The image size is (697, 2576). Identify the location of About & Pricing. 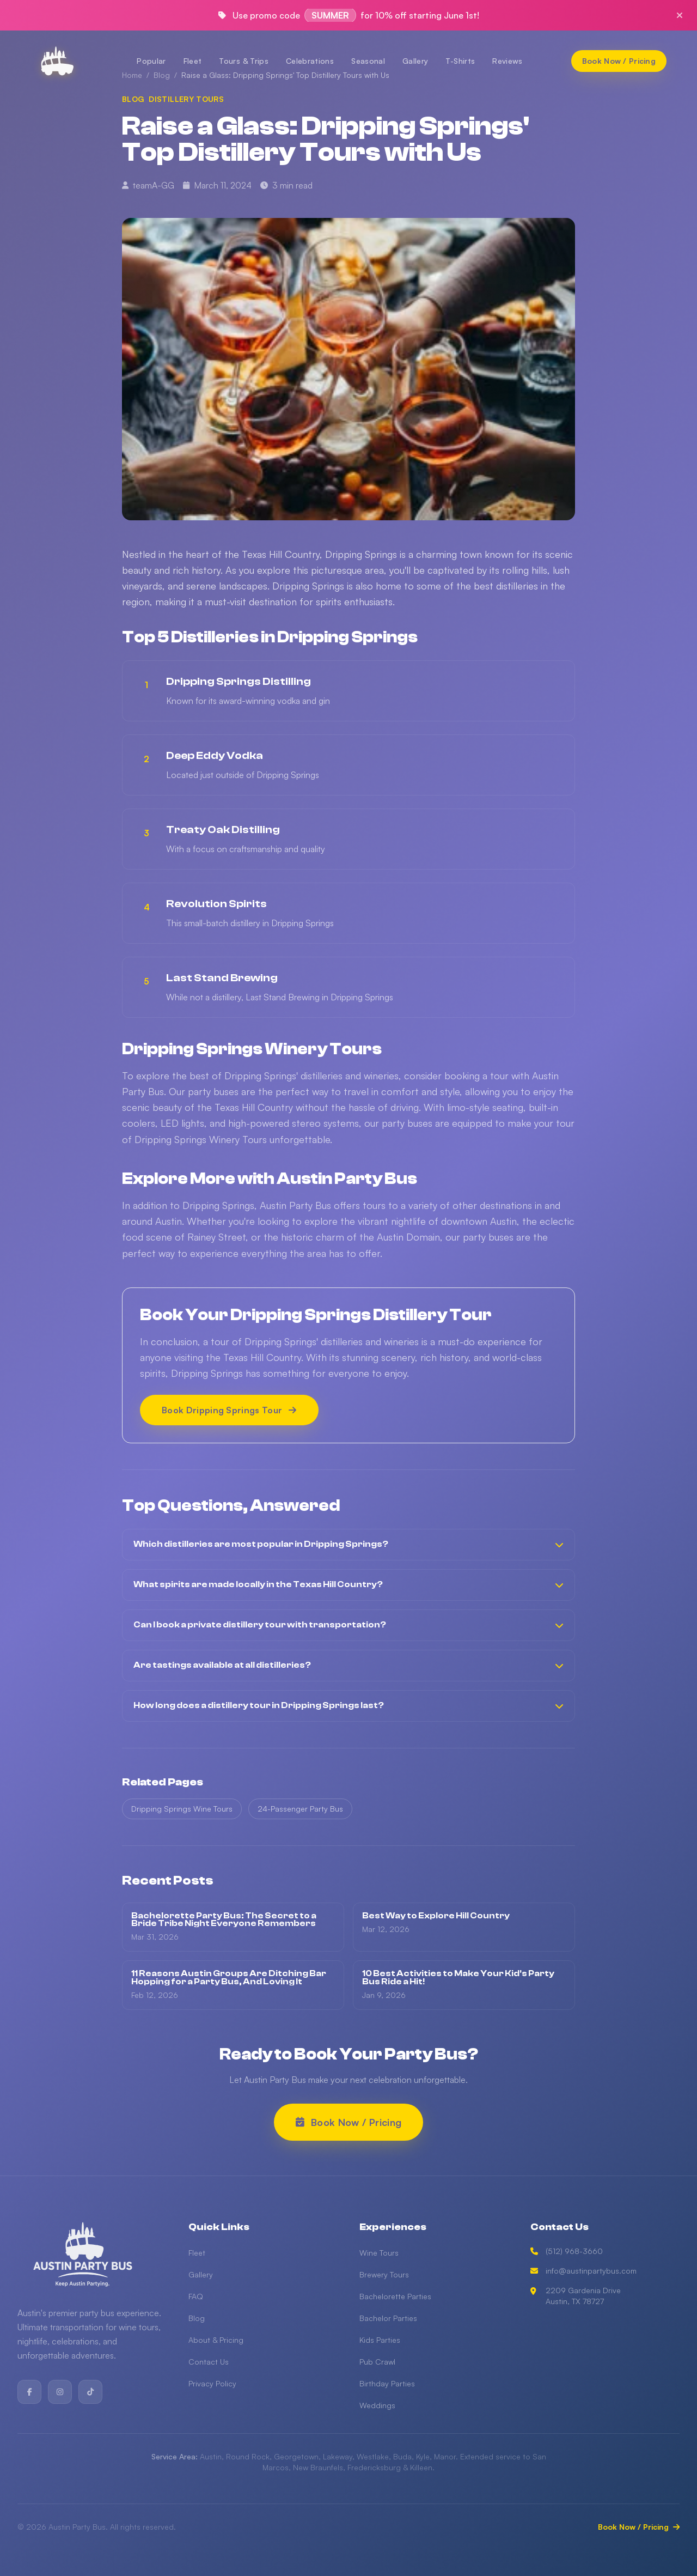
(215, 2339).